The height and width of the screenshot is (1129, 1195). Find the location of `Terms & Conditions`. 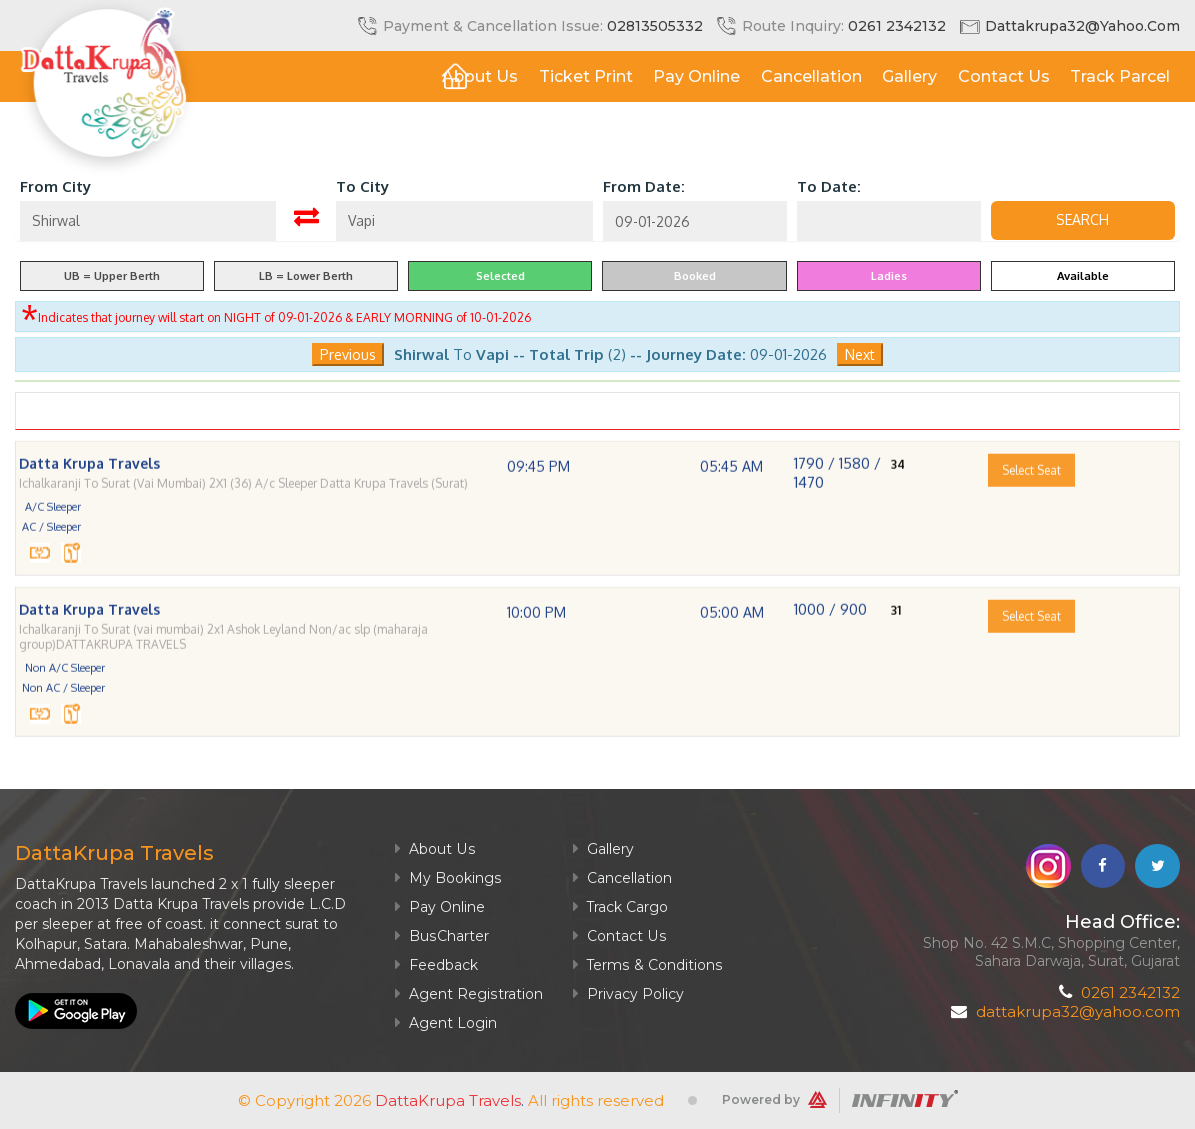

Terms & Conditions is located at coordinates (646, 965).